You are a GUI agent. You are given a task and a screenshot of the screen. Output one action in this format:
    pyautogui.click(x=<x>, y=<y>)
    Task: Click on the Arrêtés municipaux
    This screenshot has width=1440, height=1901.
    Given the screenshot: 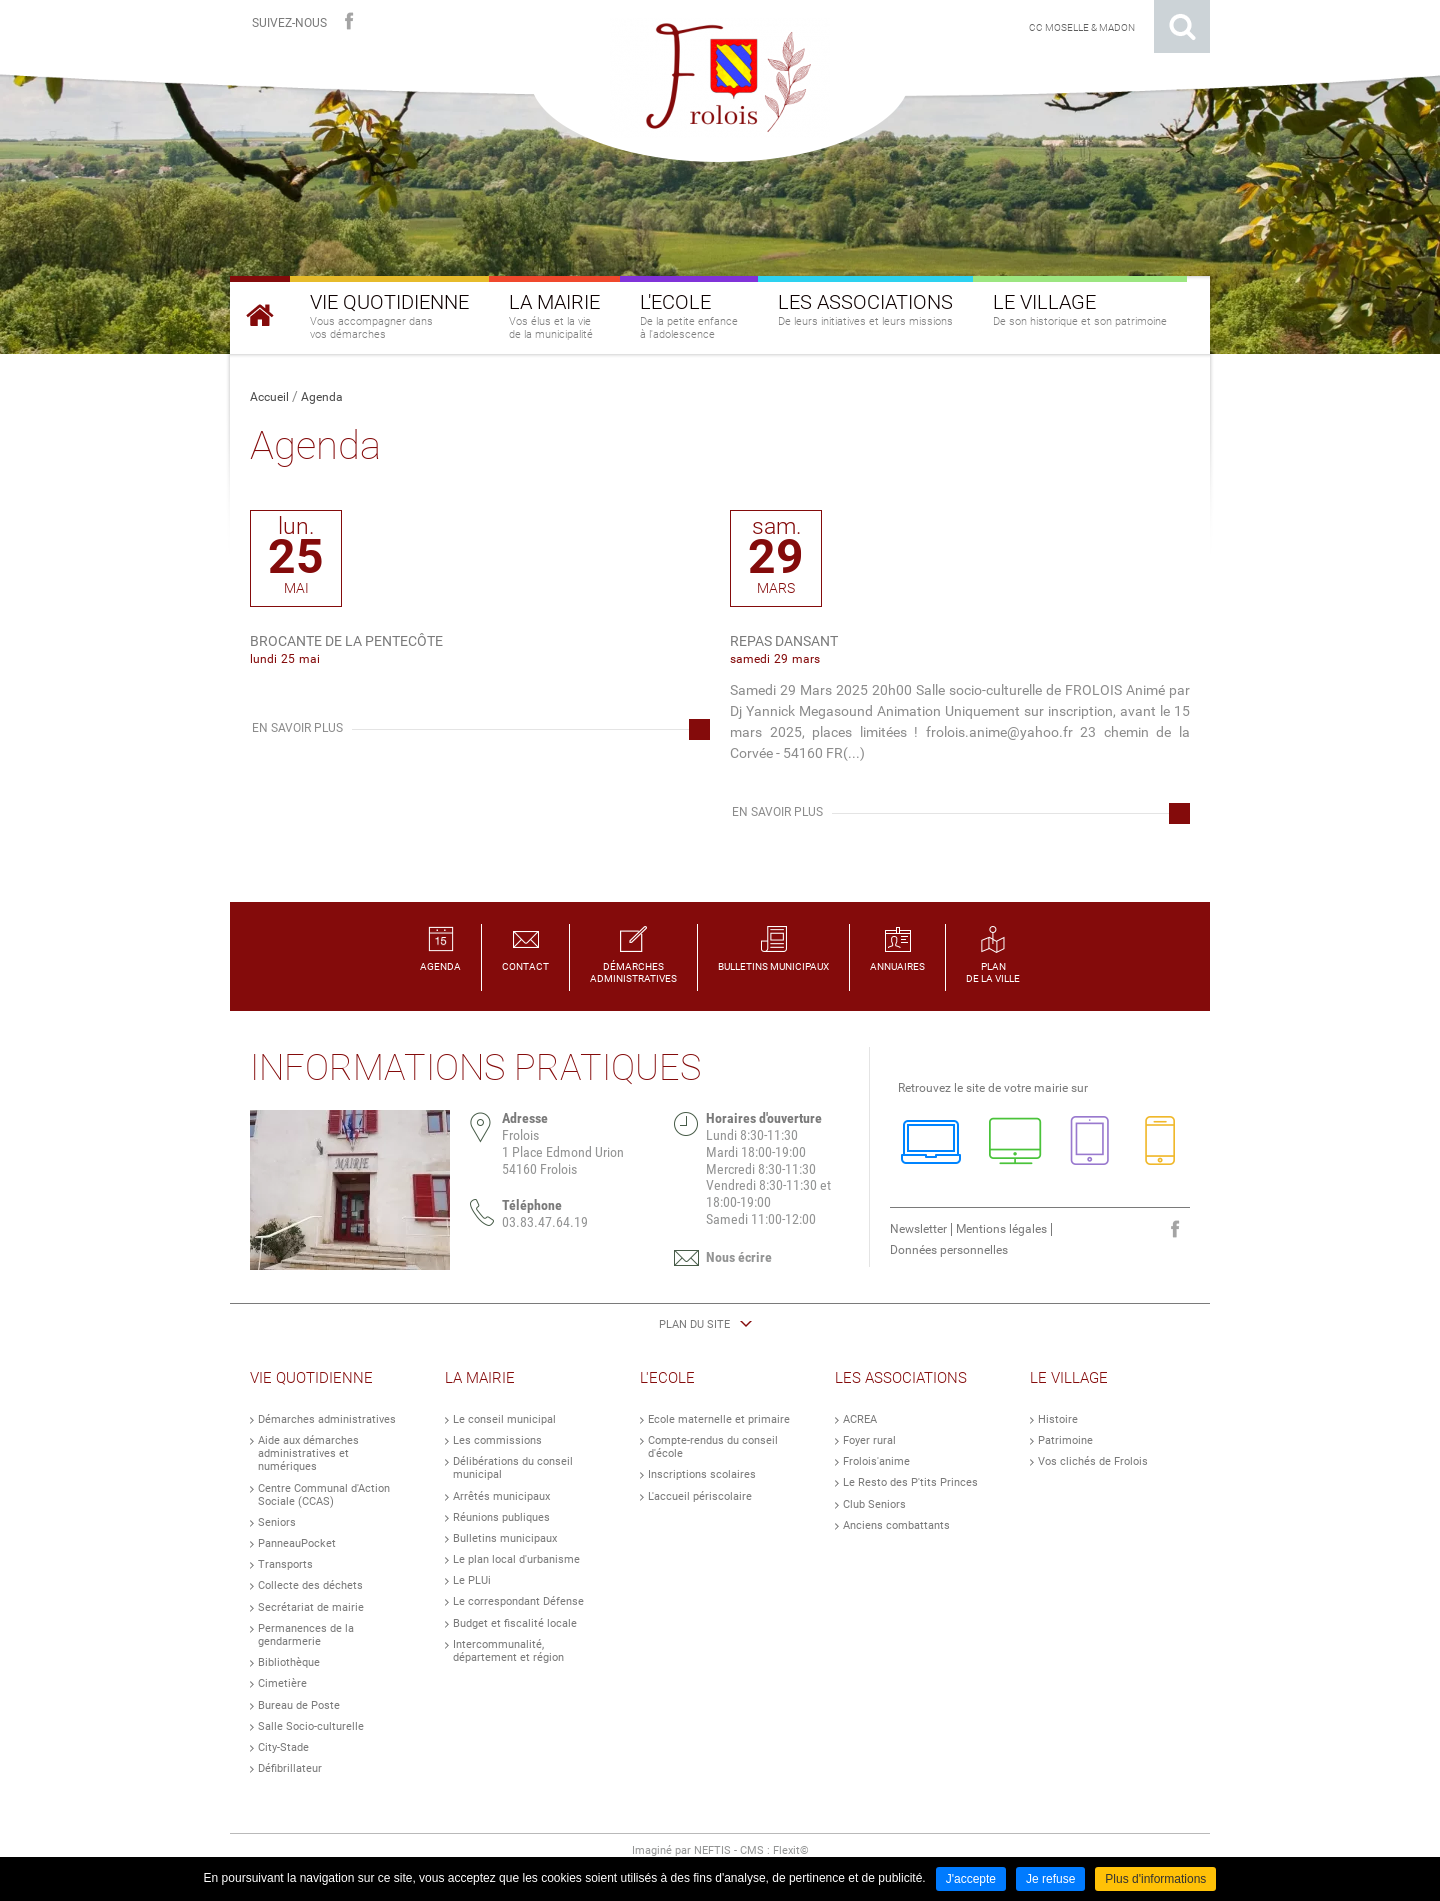 What is the action you would take?
    pyautogui.click(x=501, y=1496)
    